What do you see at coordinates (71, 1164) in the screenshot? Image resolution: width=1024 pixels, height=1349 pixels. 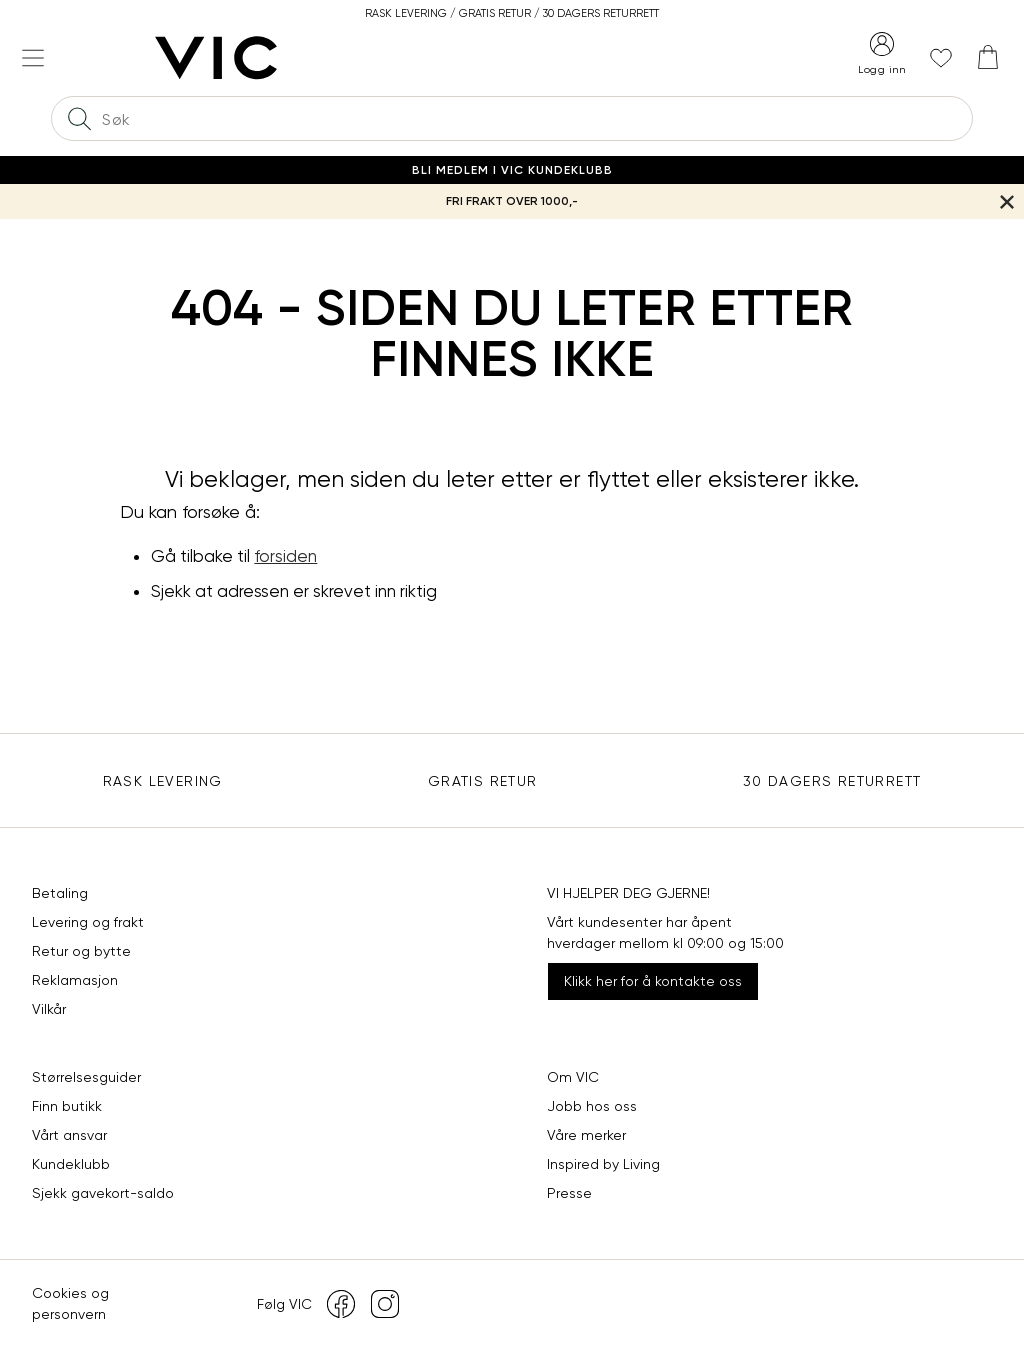 I see `Kundeklubb` at bounding box center [71, 1164].